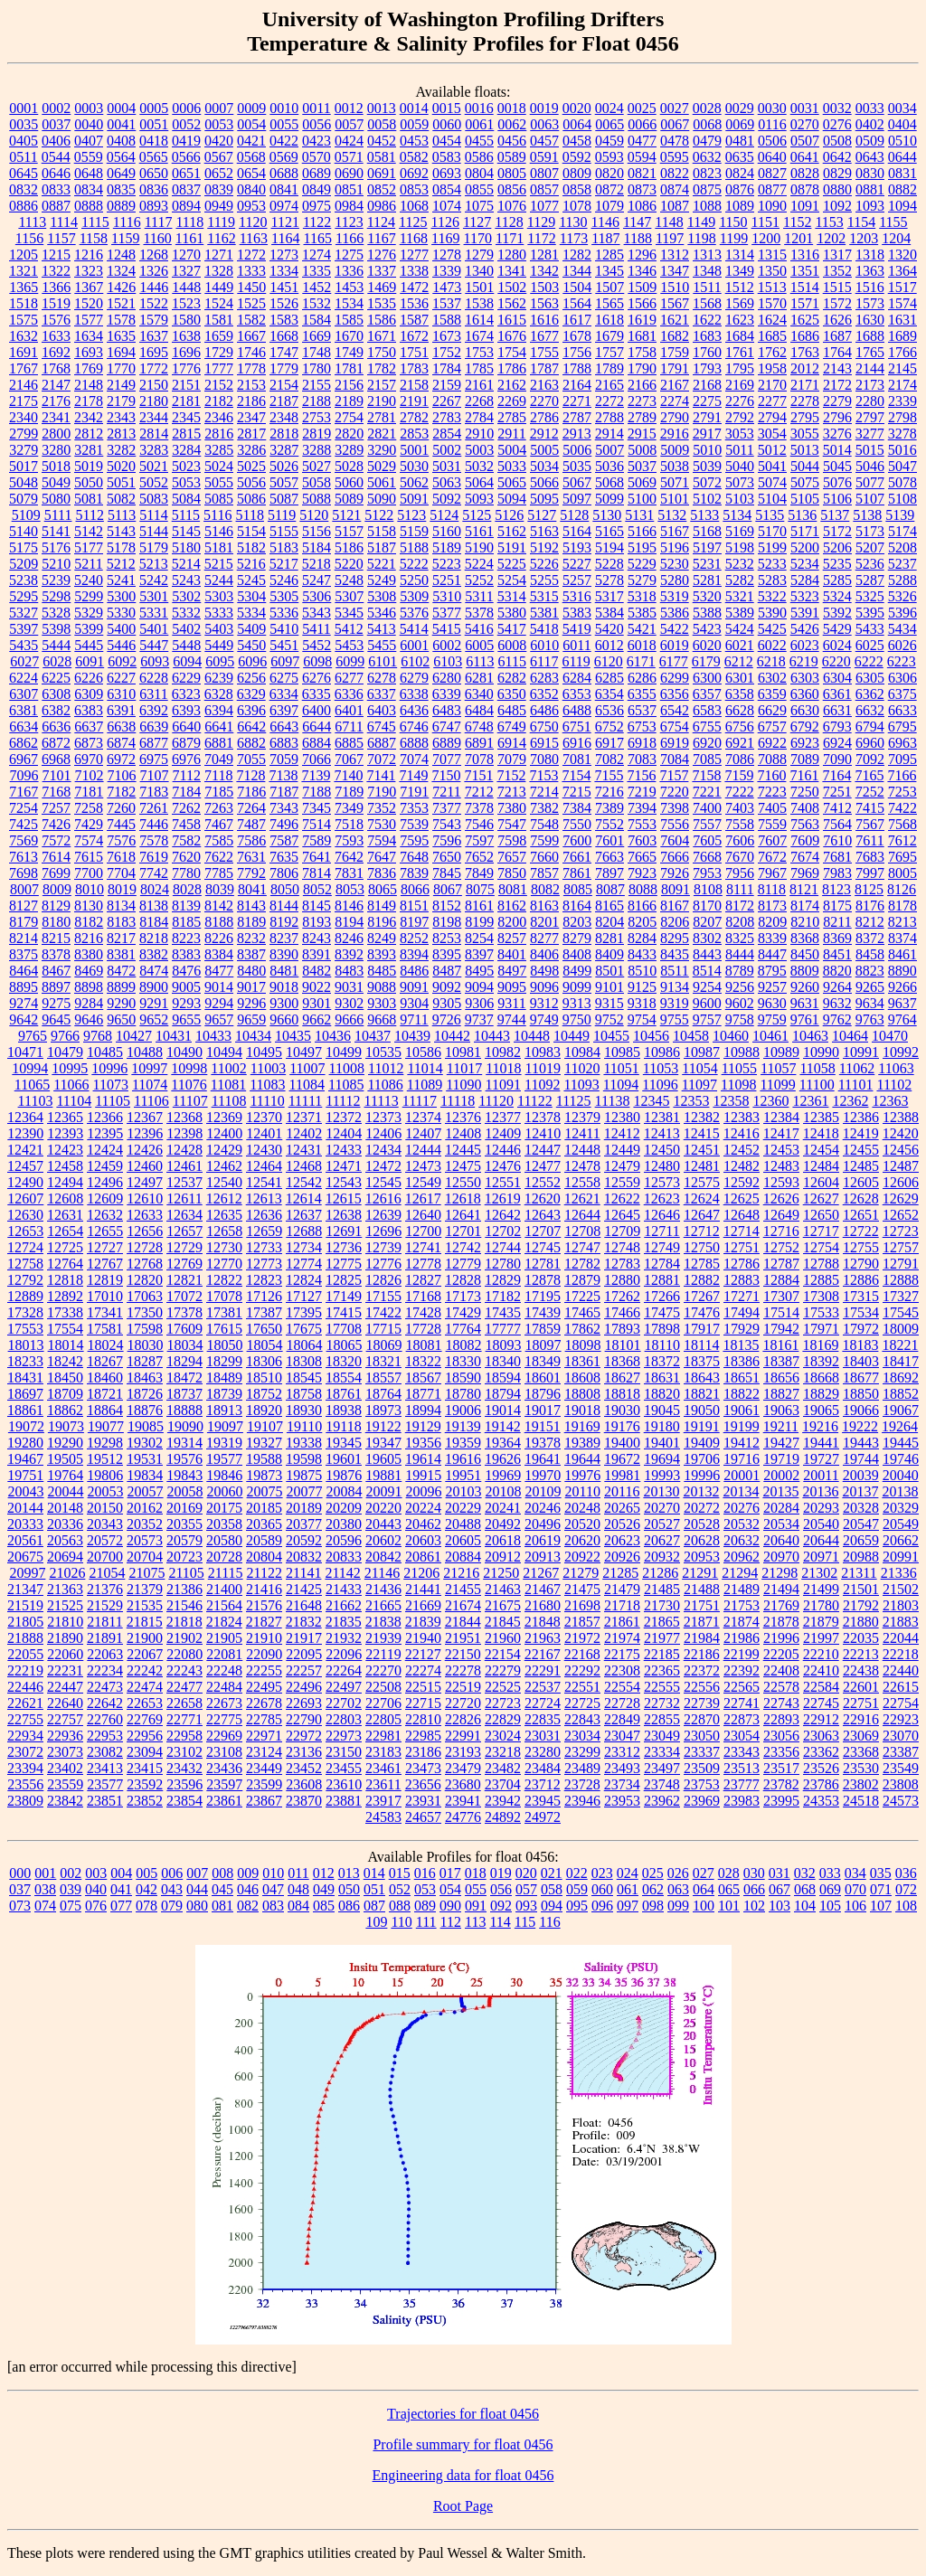 The height and width of the screenshot is (2576, 926). I want to click on 2799, so click(23, 433).